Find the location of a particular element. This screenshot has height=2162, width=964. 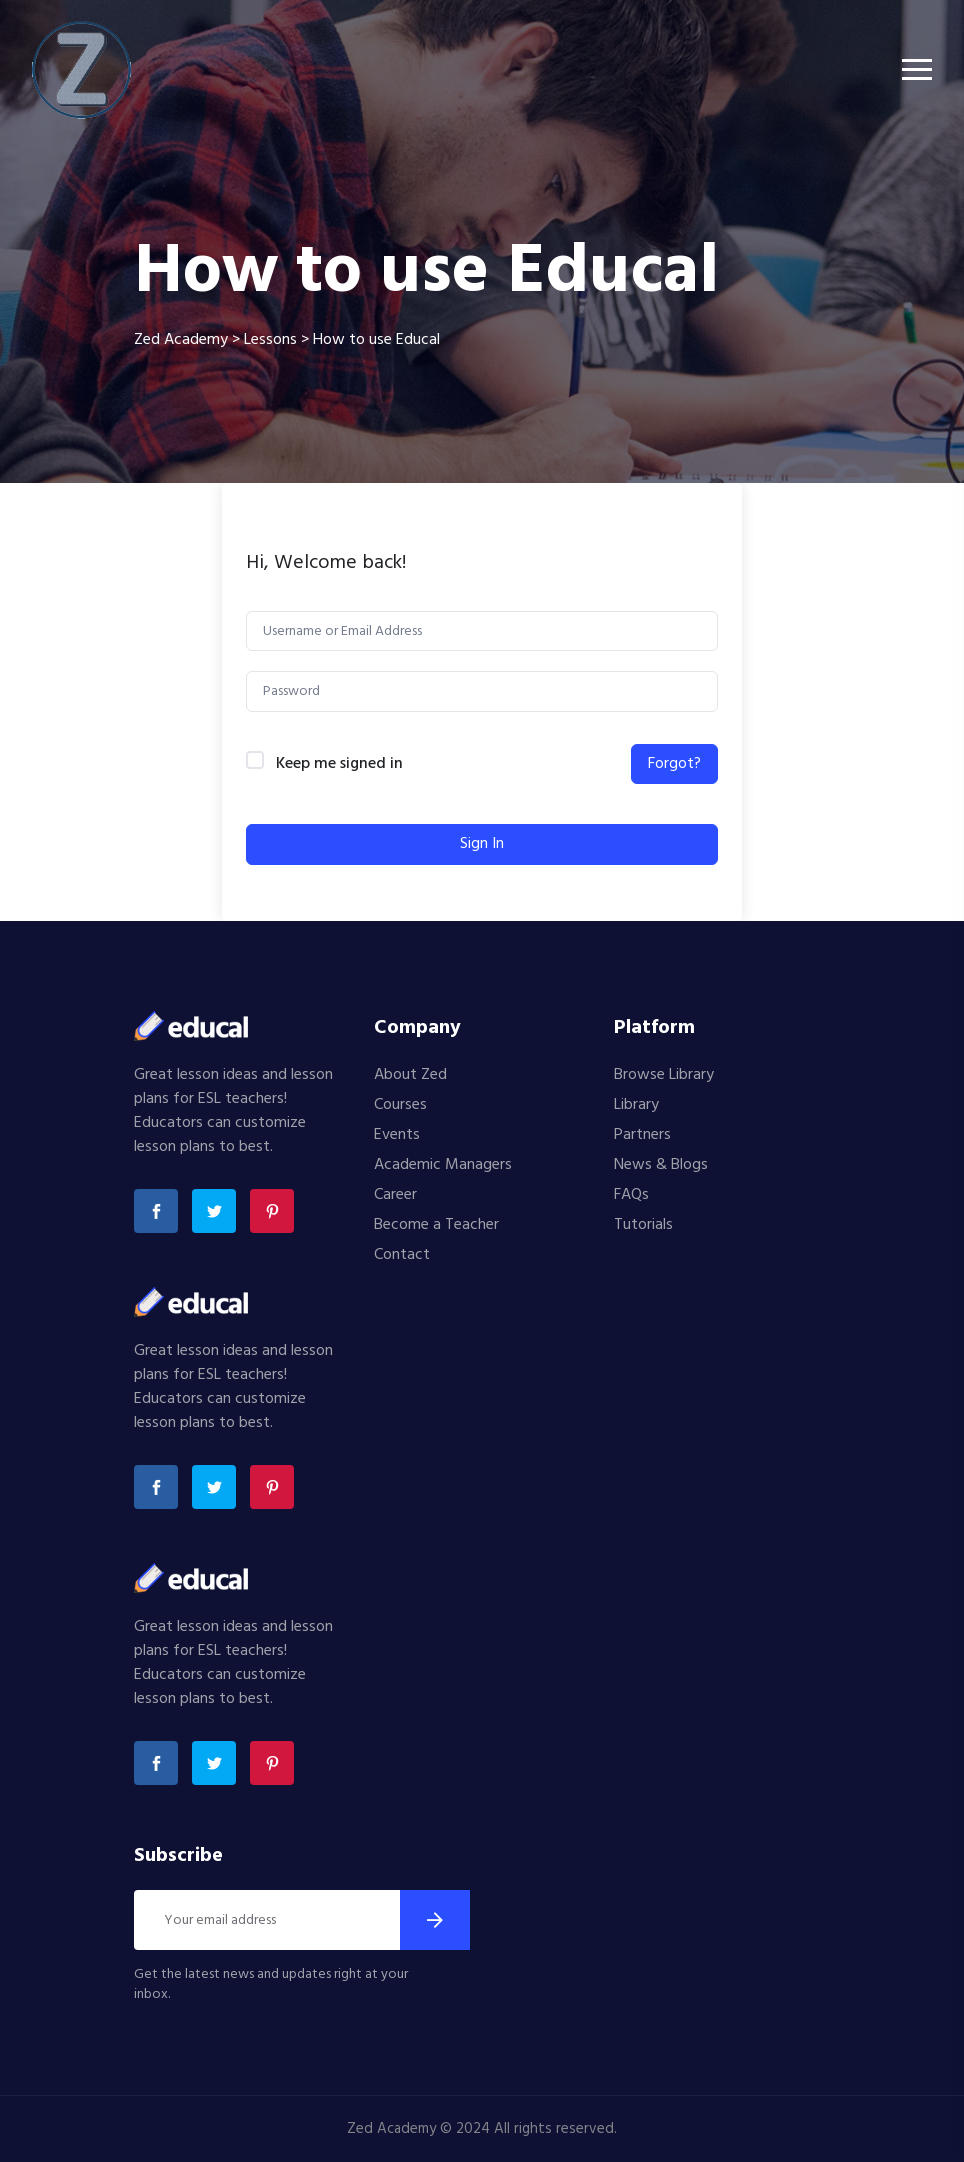

Browse Library is located at coordinates (664, 1075).